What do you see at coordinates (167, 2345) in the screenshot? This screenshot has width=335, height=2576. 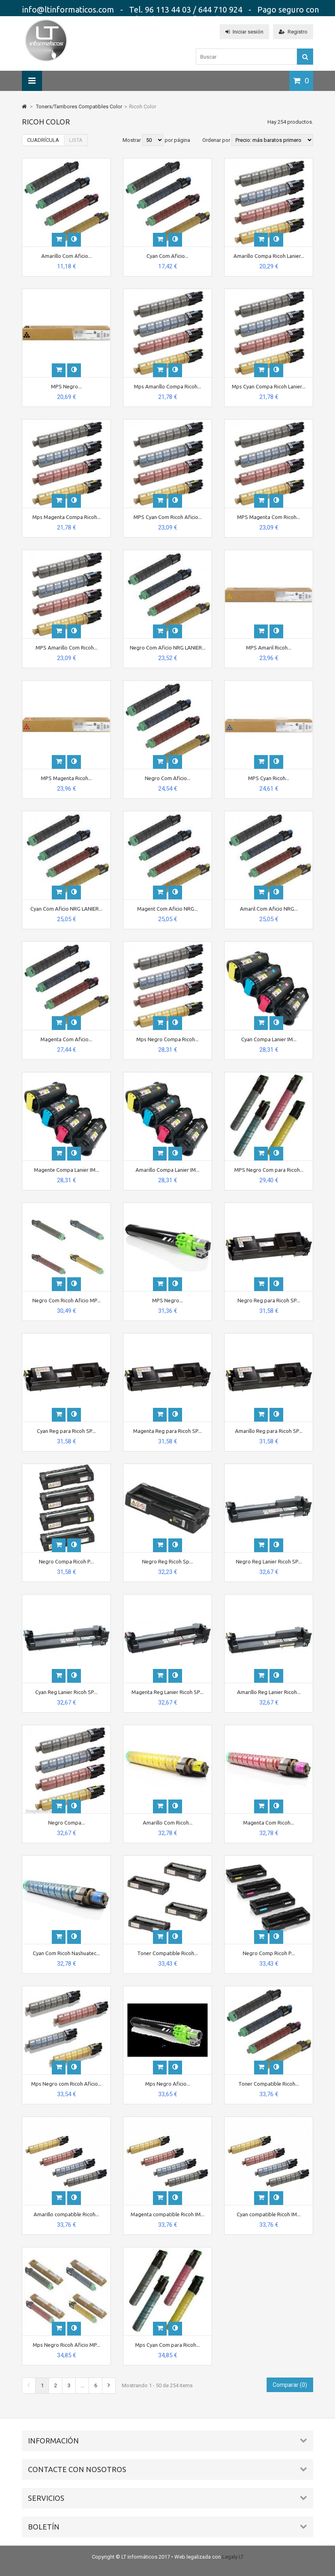 I see `Mps Cyan Com para Ricoh...` at bounding box center [167, 2345].